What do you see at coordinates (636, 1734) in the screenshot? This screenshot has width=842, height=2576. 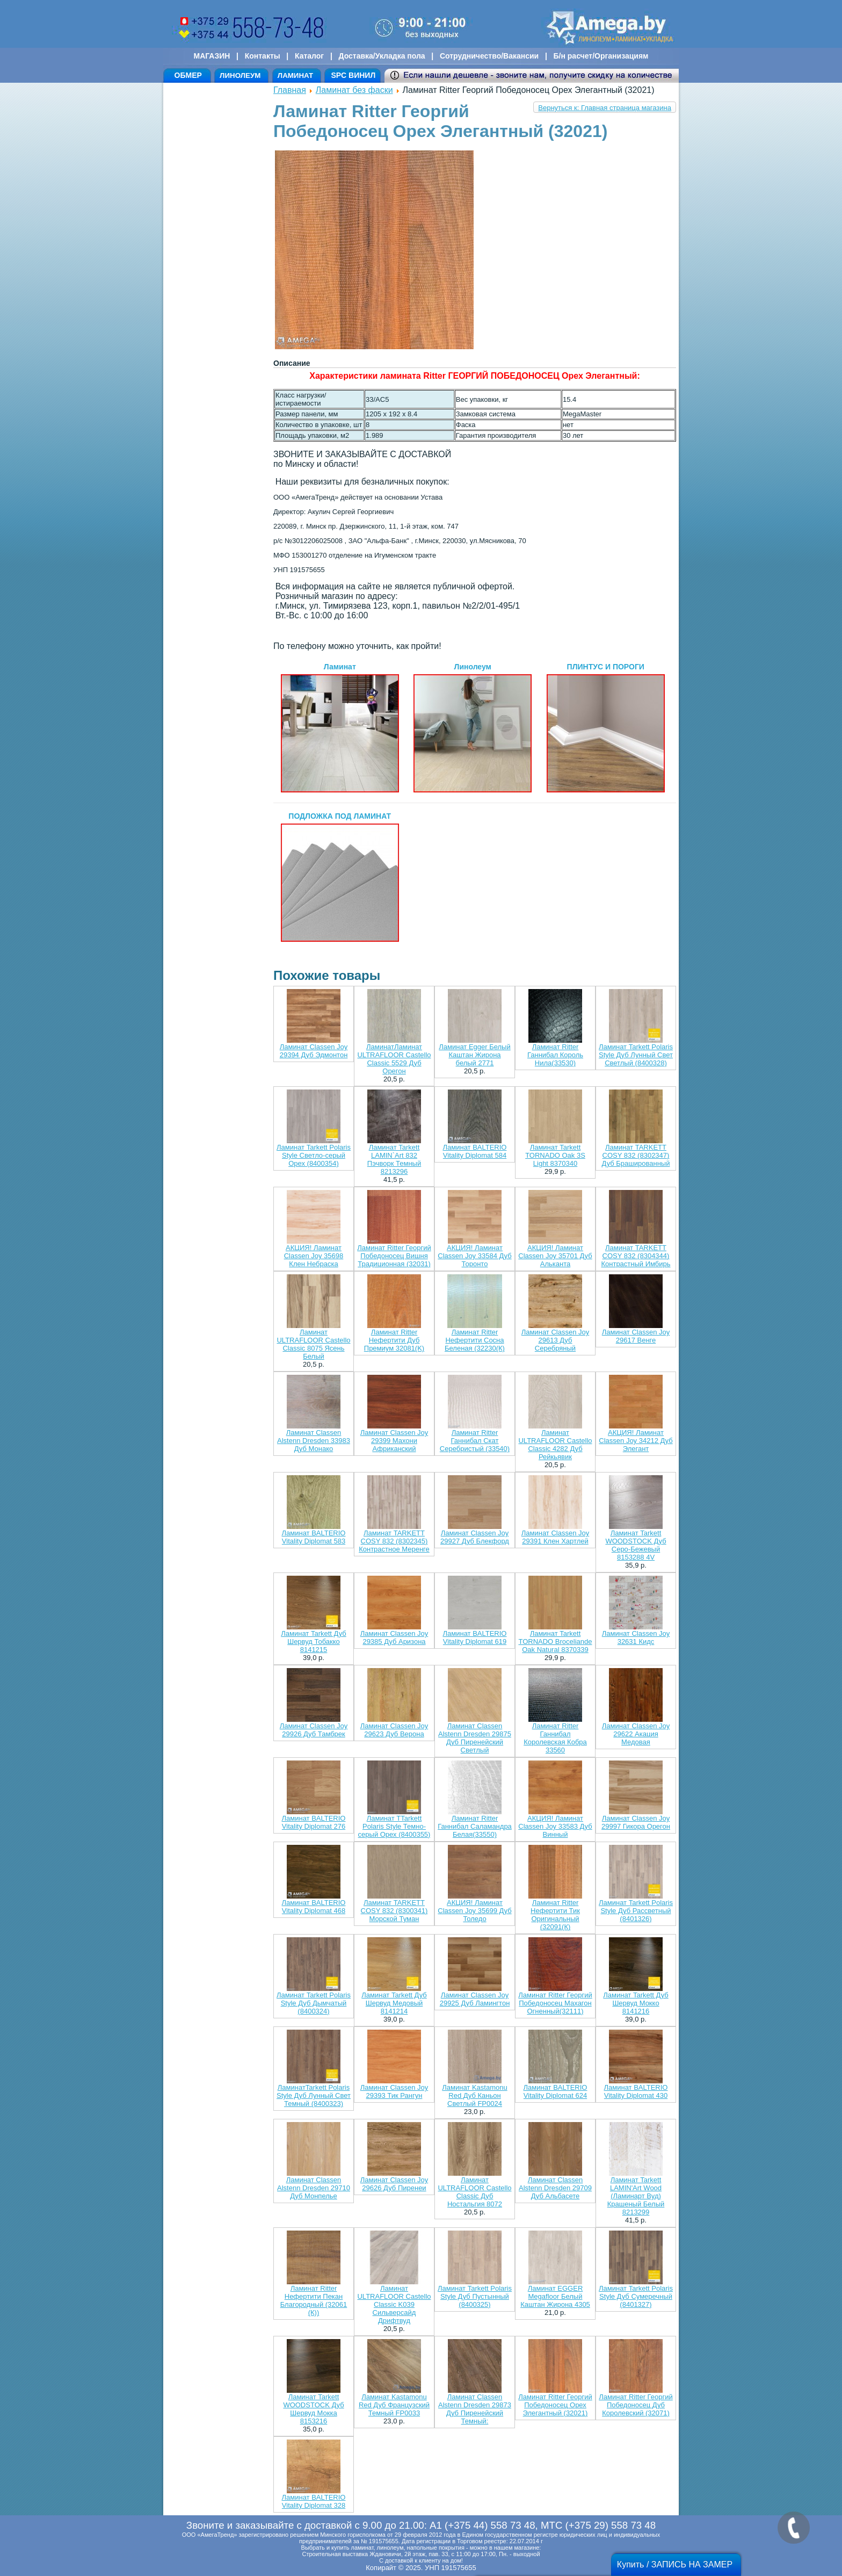 I see `Ламинат Classen Joy 29622 Акация Медовая` at bounding box center [636, 1734].